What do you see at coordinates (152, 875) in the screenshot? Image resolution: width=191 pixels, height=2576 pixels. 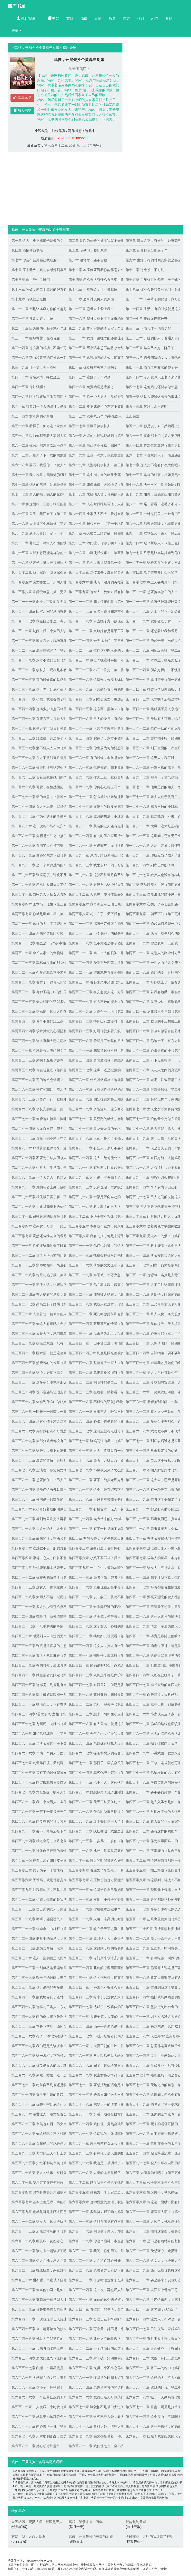 I see `第一百九十七章 欺负人也没有这样欺负的吧！（第一更求订阅）` at bounding box center [152, 875].